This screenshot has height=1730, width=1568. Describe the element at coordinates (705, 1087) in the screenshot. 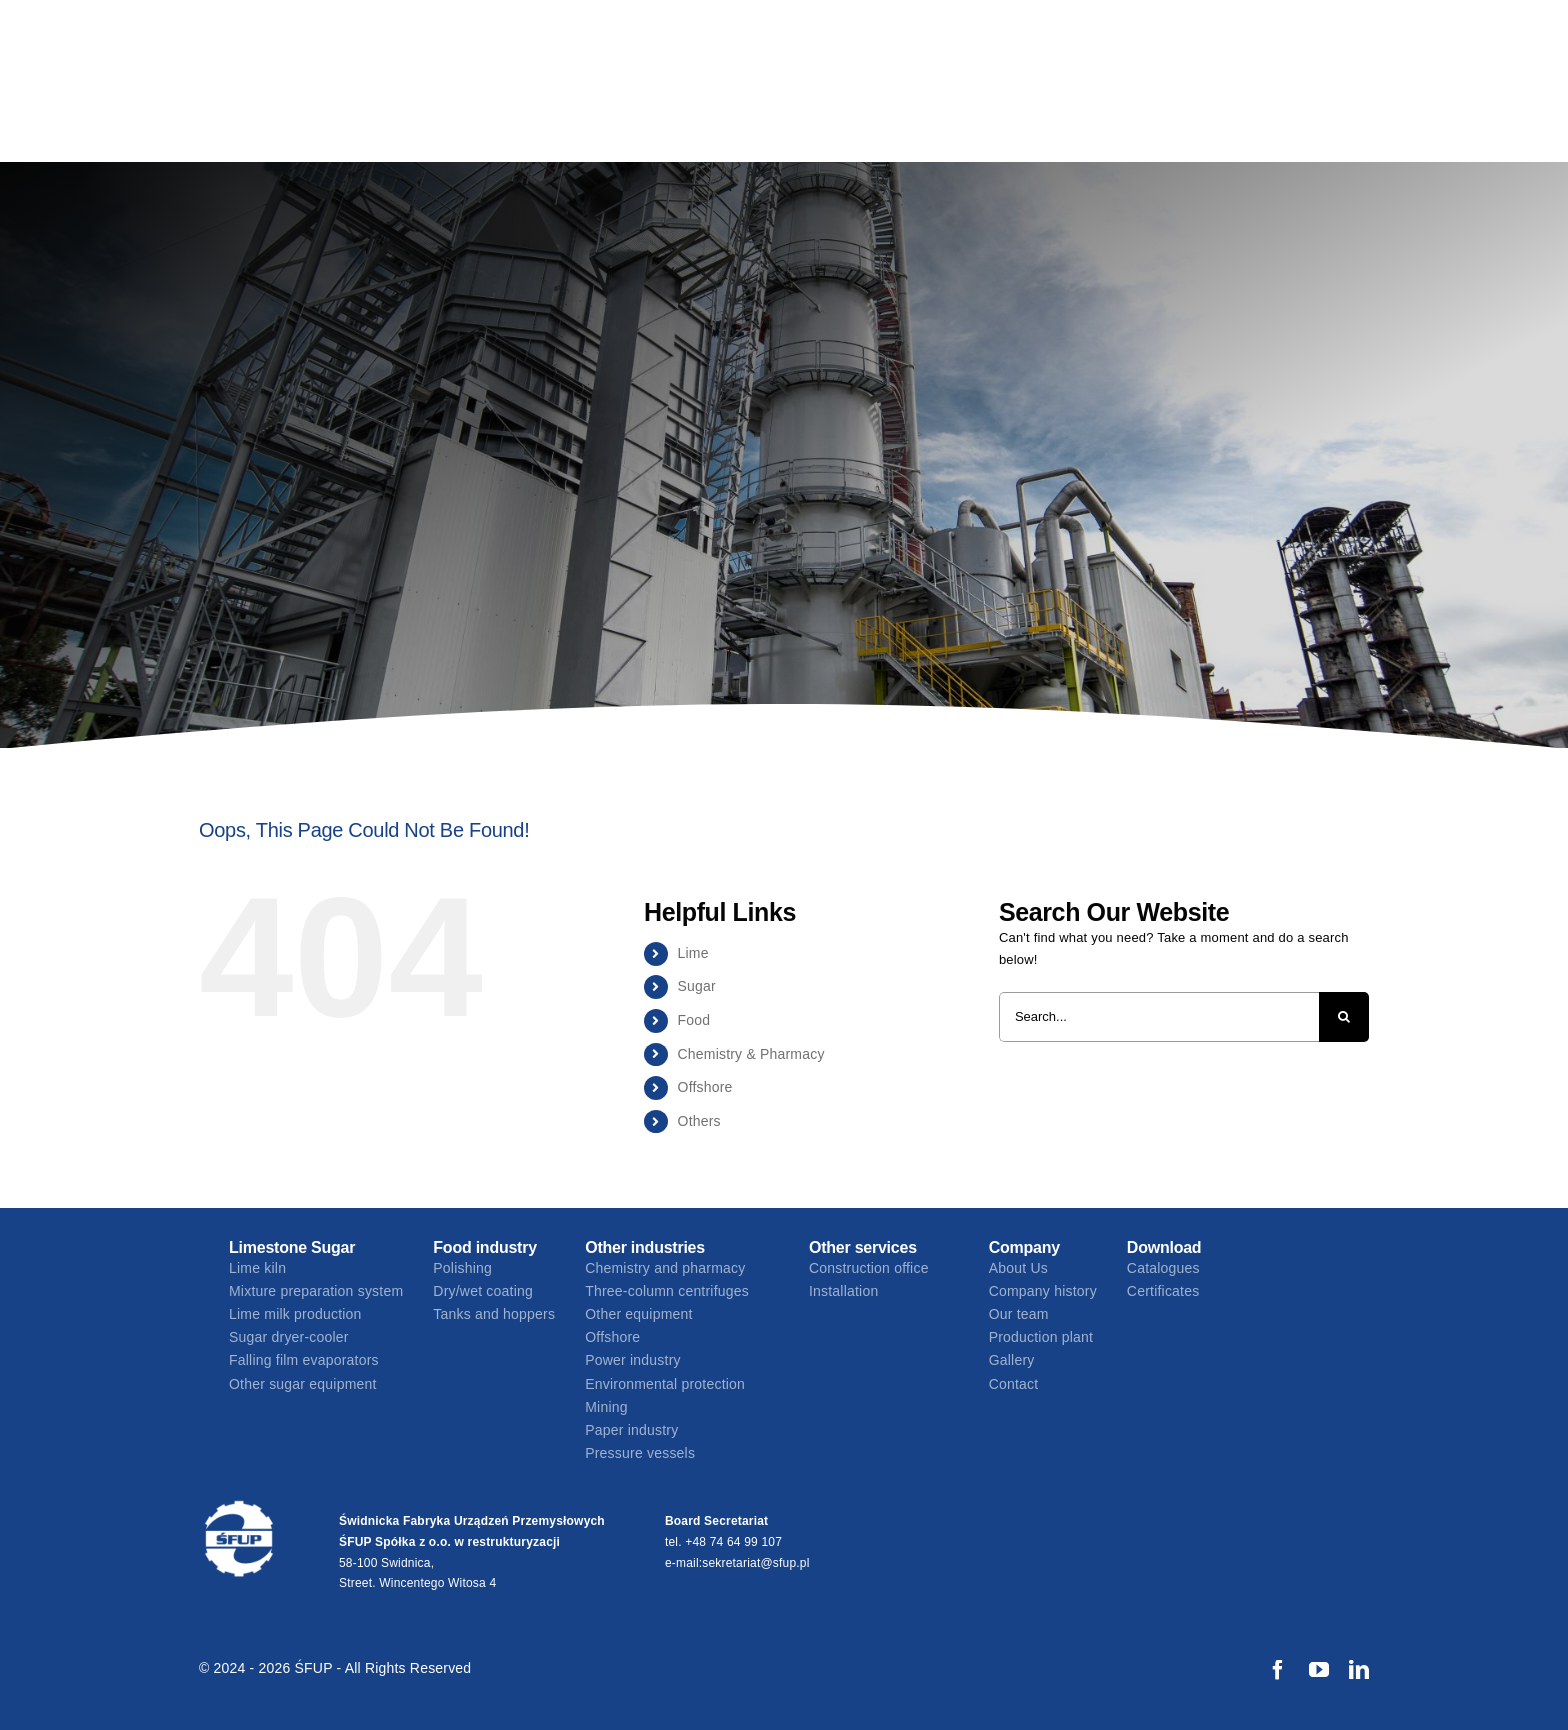

I see `Offshore` at that location.